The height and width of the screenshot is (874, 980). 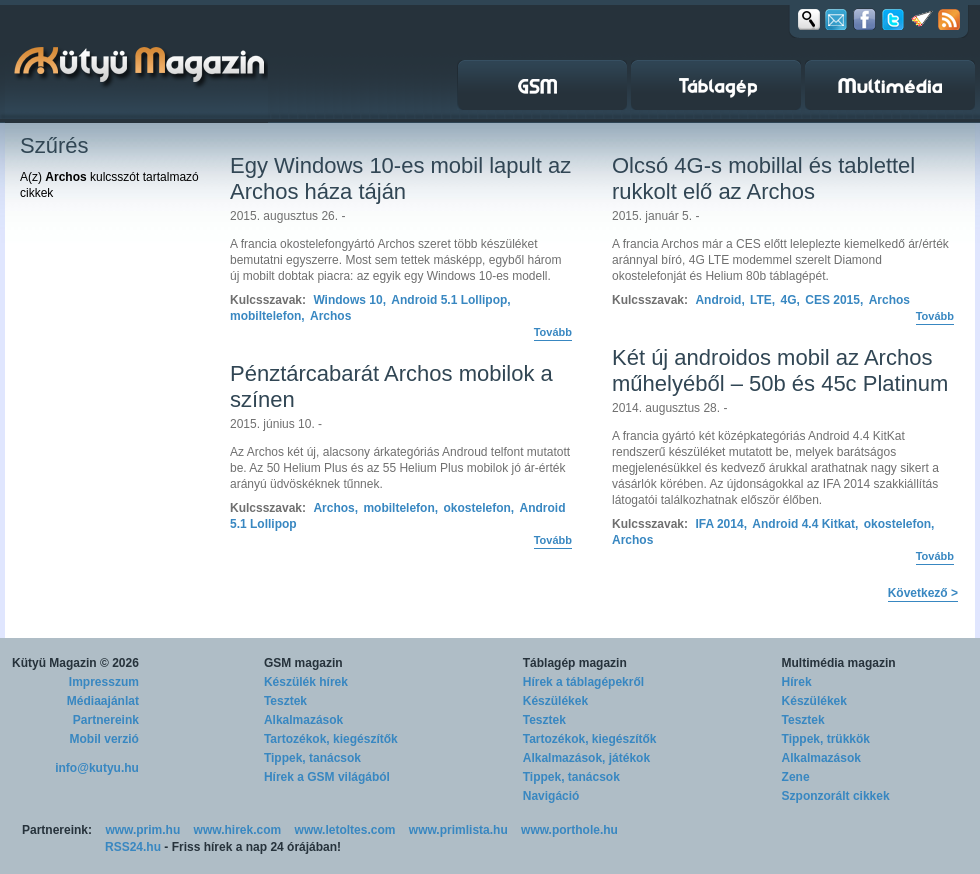 I want to click on Impresszum, so click(x=104, y=682).